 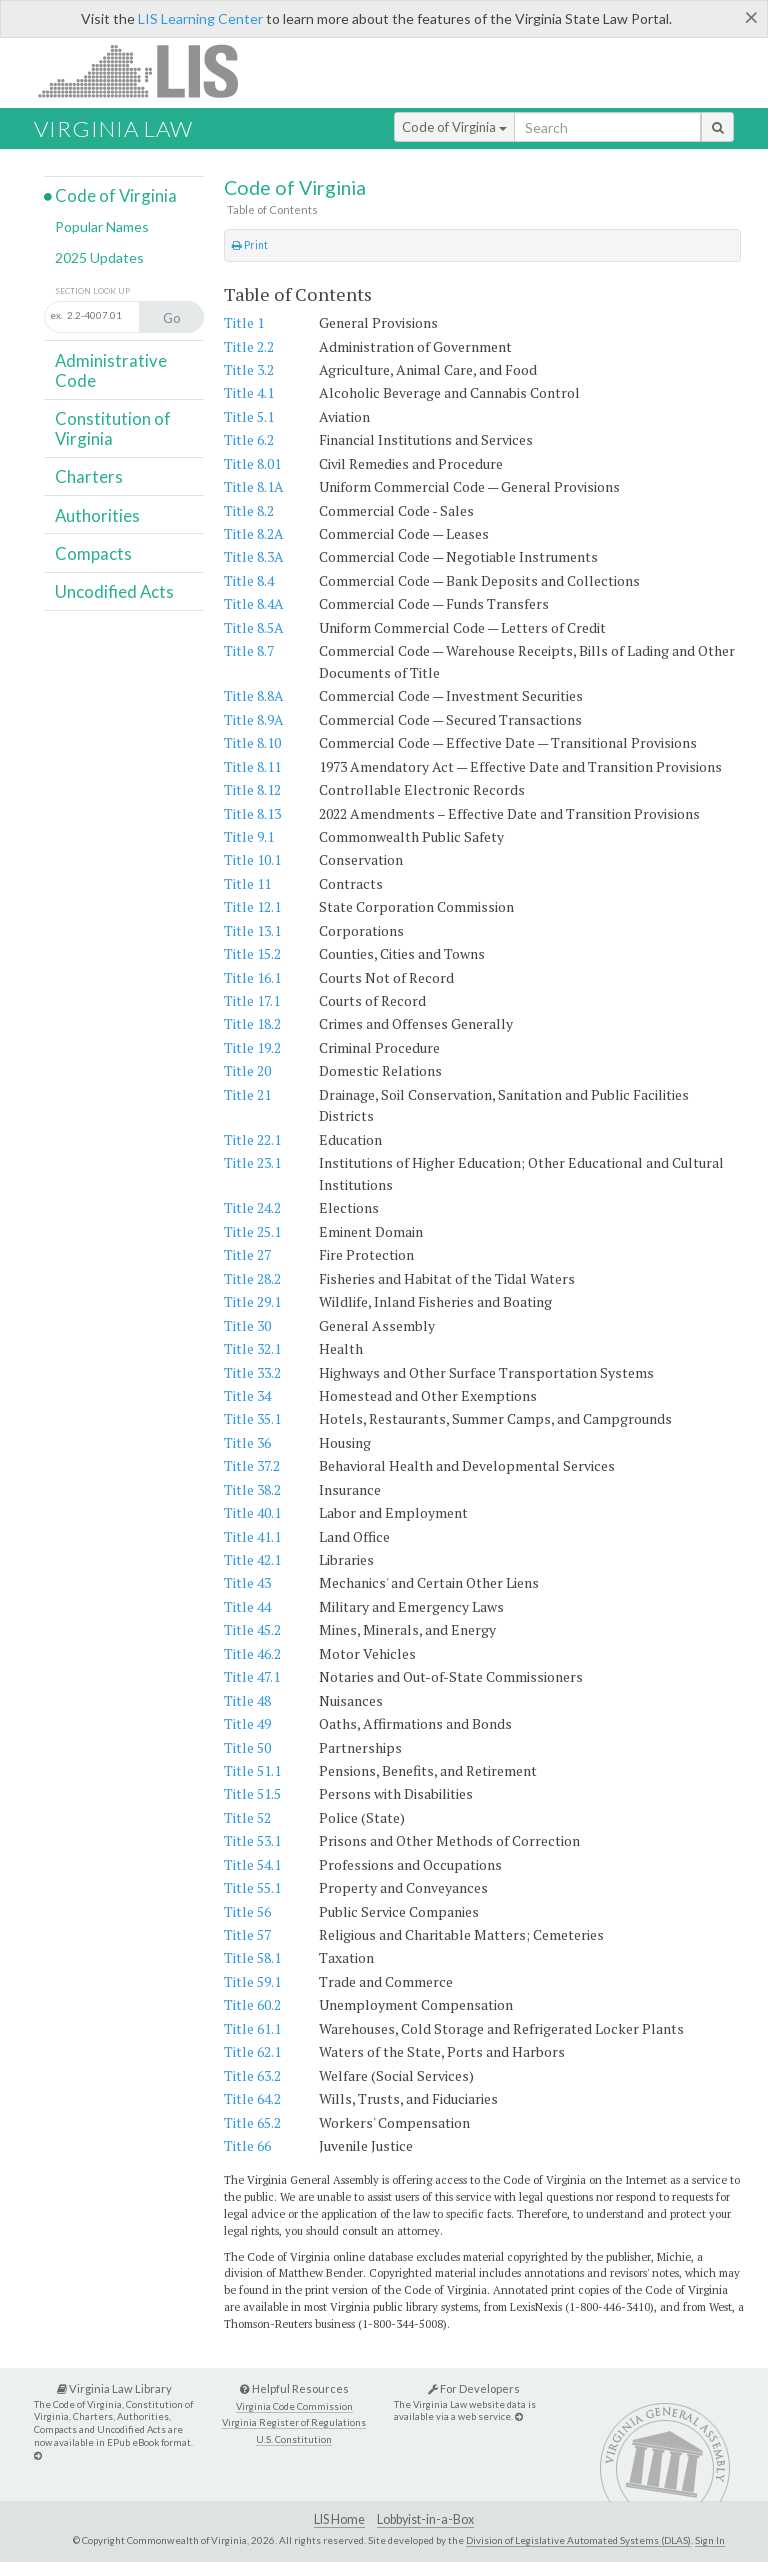 What do you see at coordinates (252, 1301) in the screenshot?
I see `Title 29.1` at bounding box center [252, 1301].